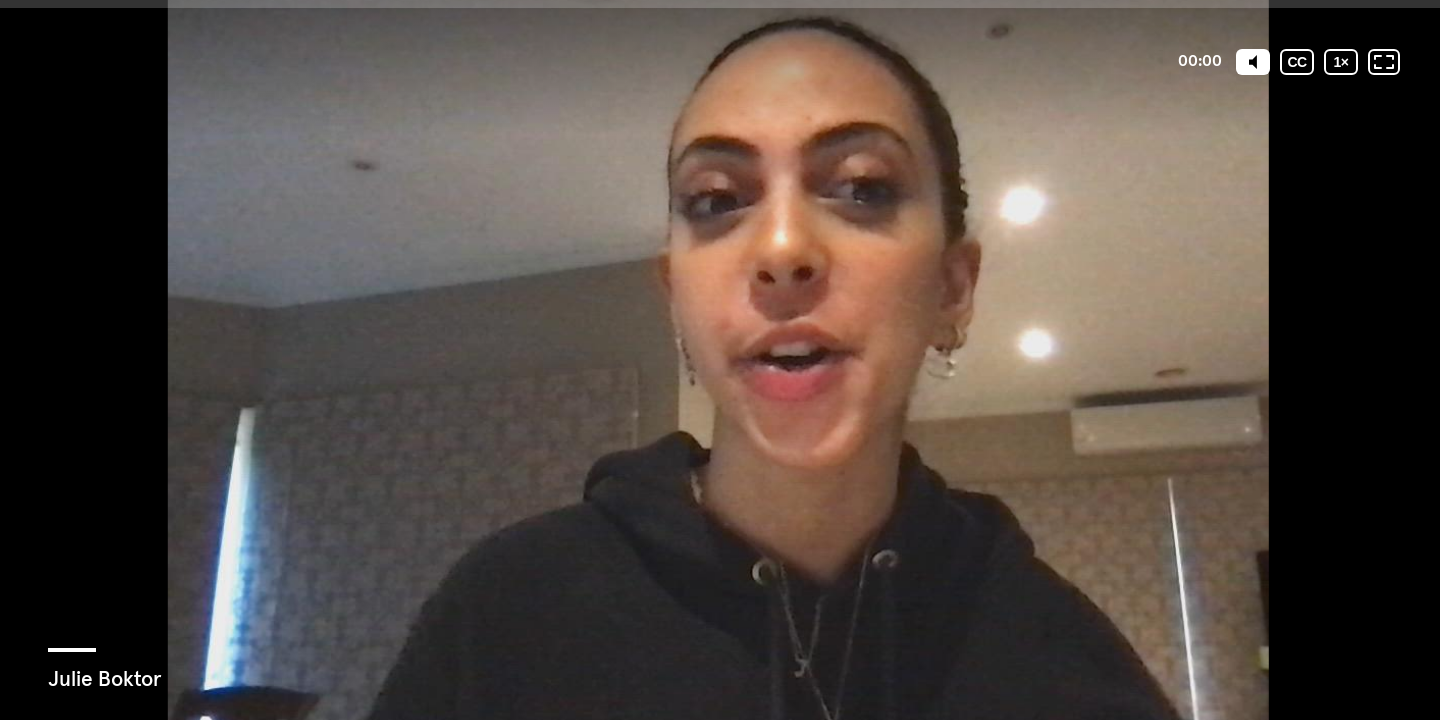  Describe the element at coordinates (1297, 62) in the screenshot. I see `[Subtitles / Closed captions]` at that location.